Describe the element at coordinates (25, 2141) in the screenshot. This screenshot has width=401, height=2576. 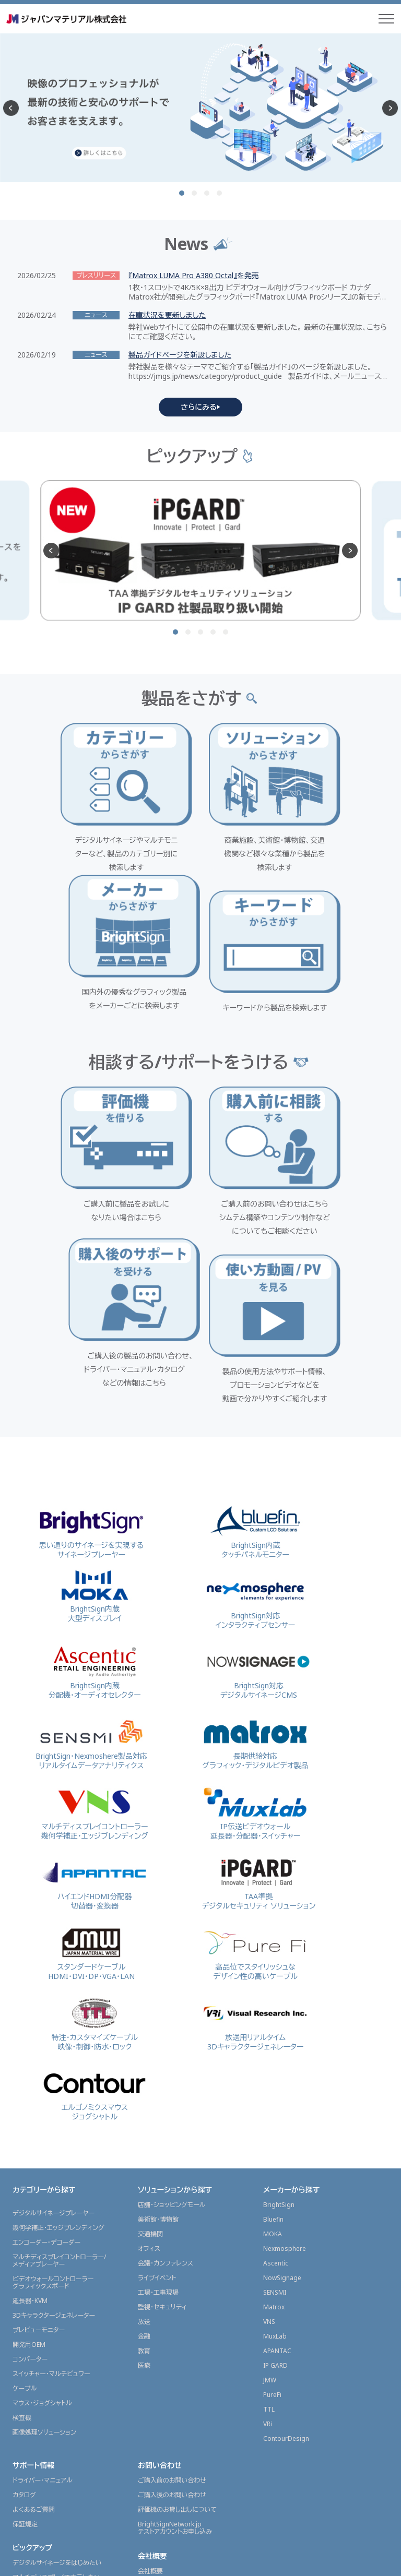
I see `ケーブル` at that location.